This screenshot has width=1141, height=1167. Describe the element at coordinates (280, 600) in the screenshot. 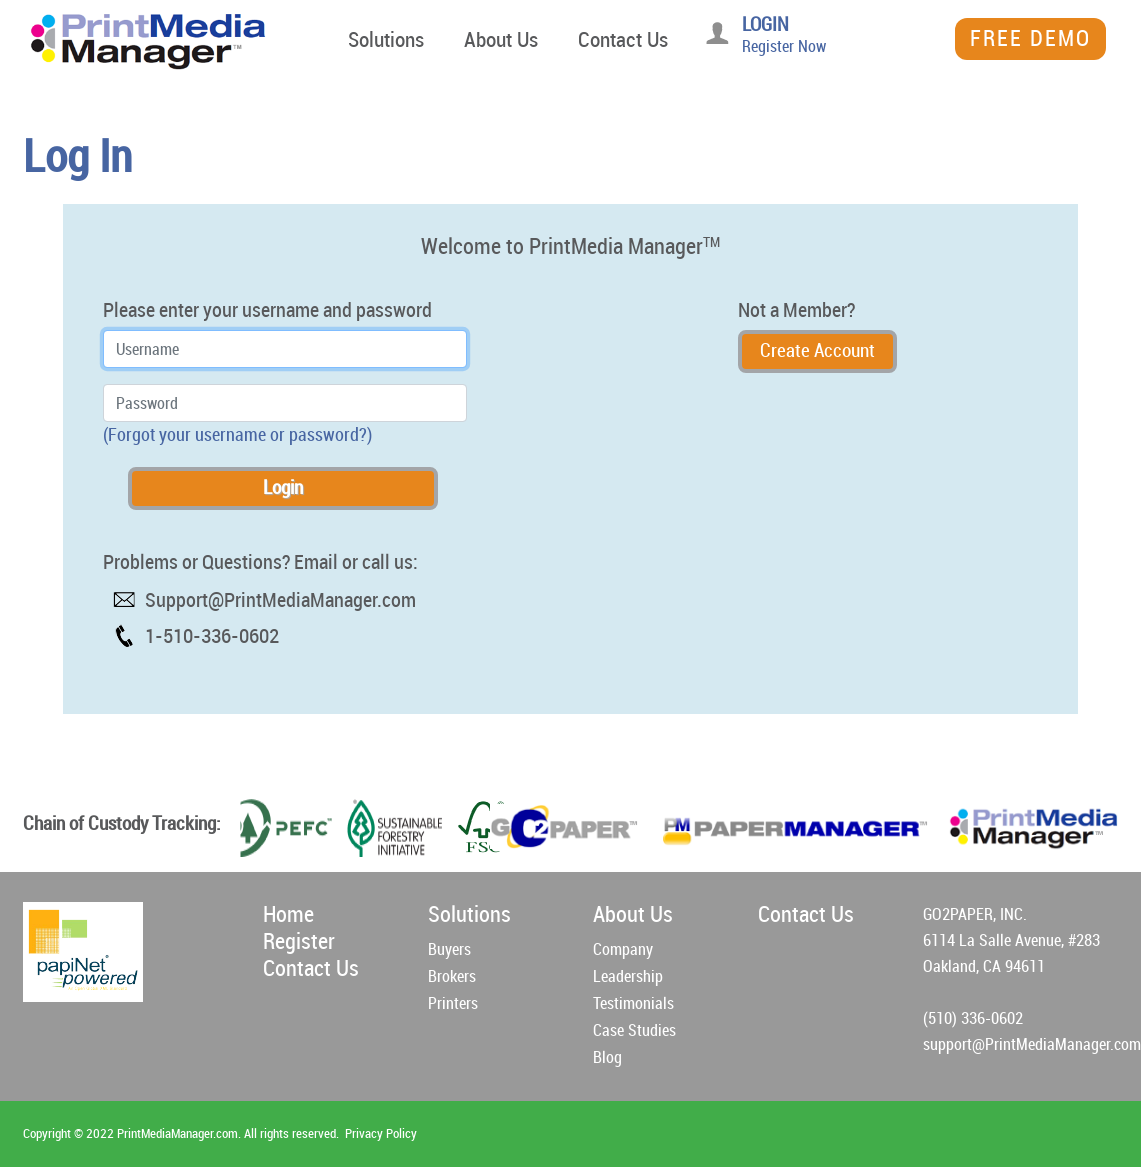

I see `Support@PrintMediaManager.com` at that location.